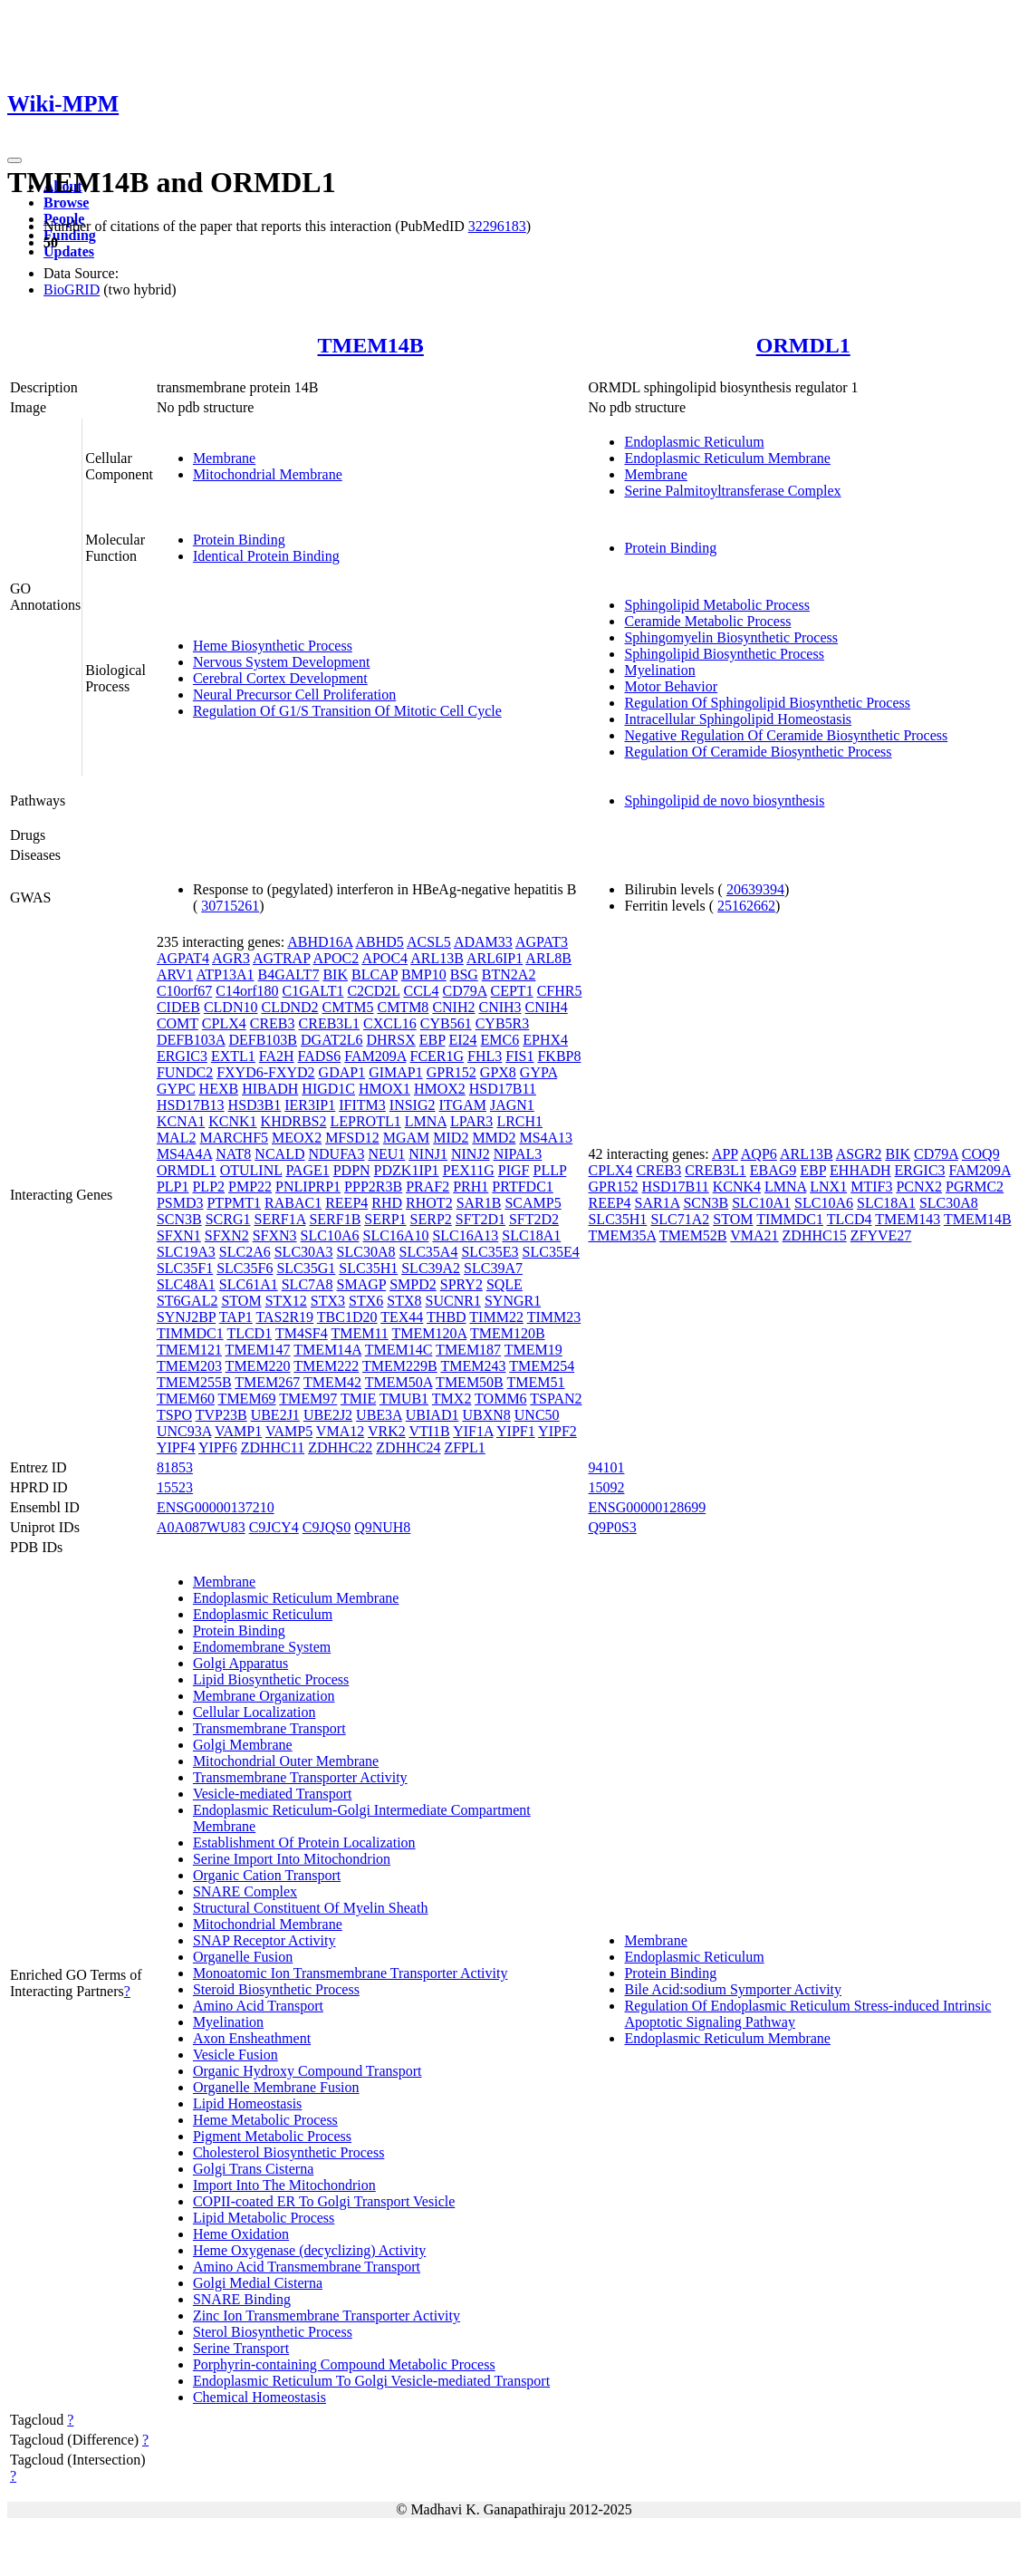 Image resolution: width=1028 pixels, height=2576 pixels. What do you see at coordinates (373, 1186) in the screenshot?
I see `PPP2R3B` at bounding box center [373, 1186].